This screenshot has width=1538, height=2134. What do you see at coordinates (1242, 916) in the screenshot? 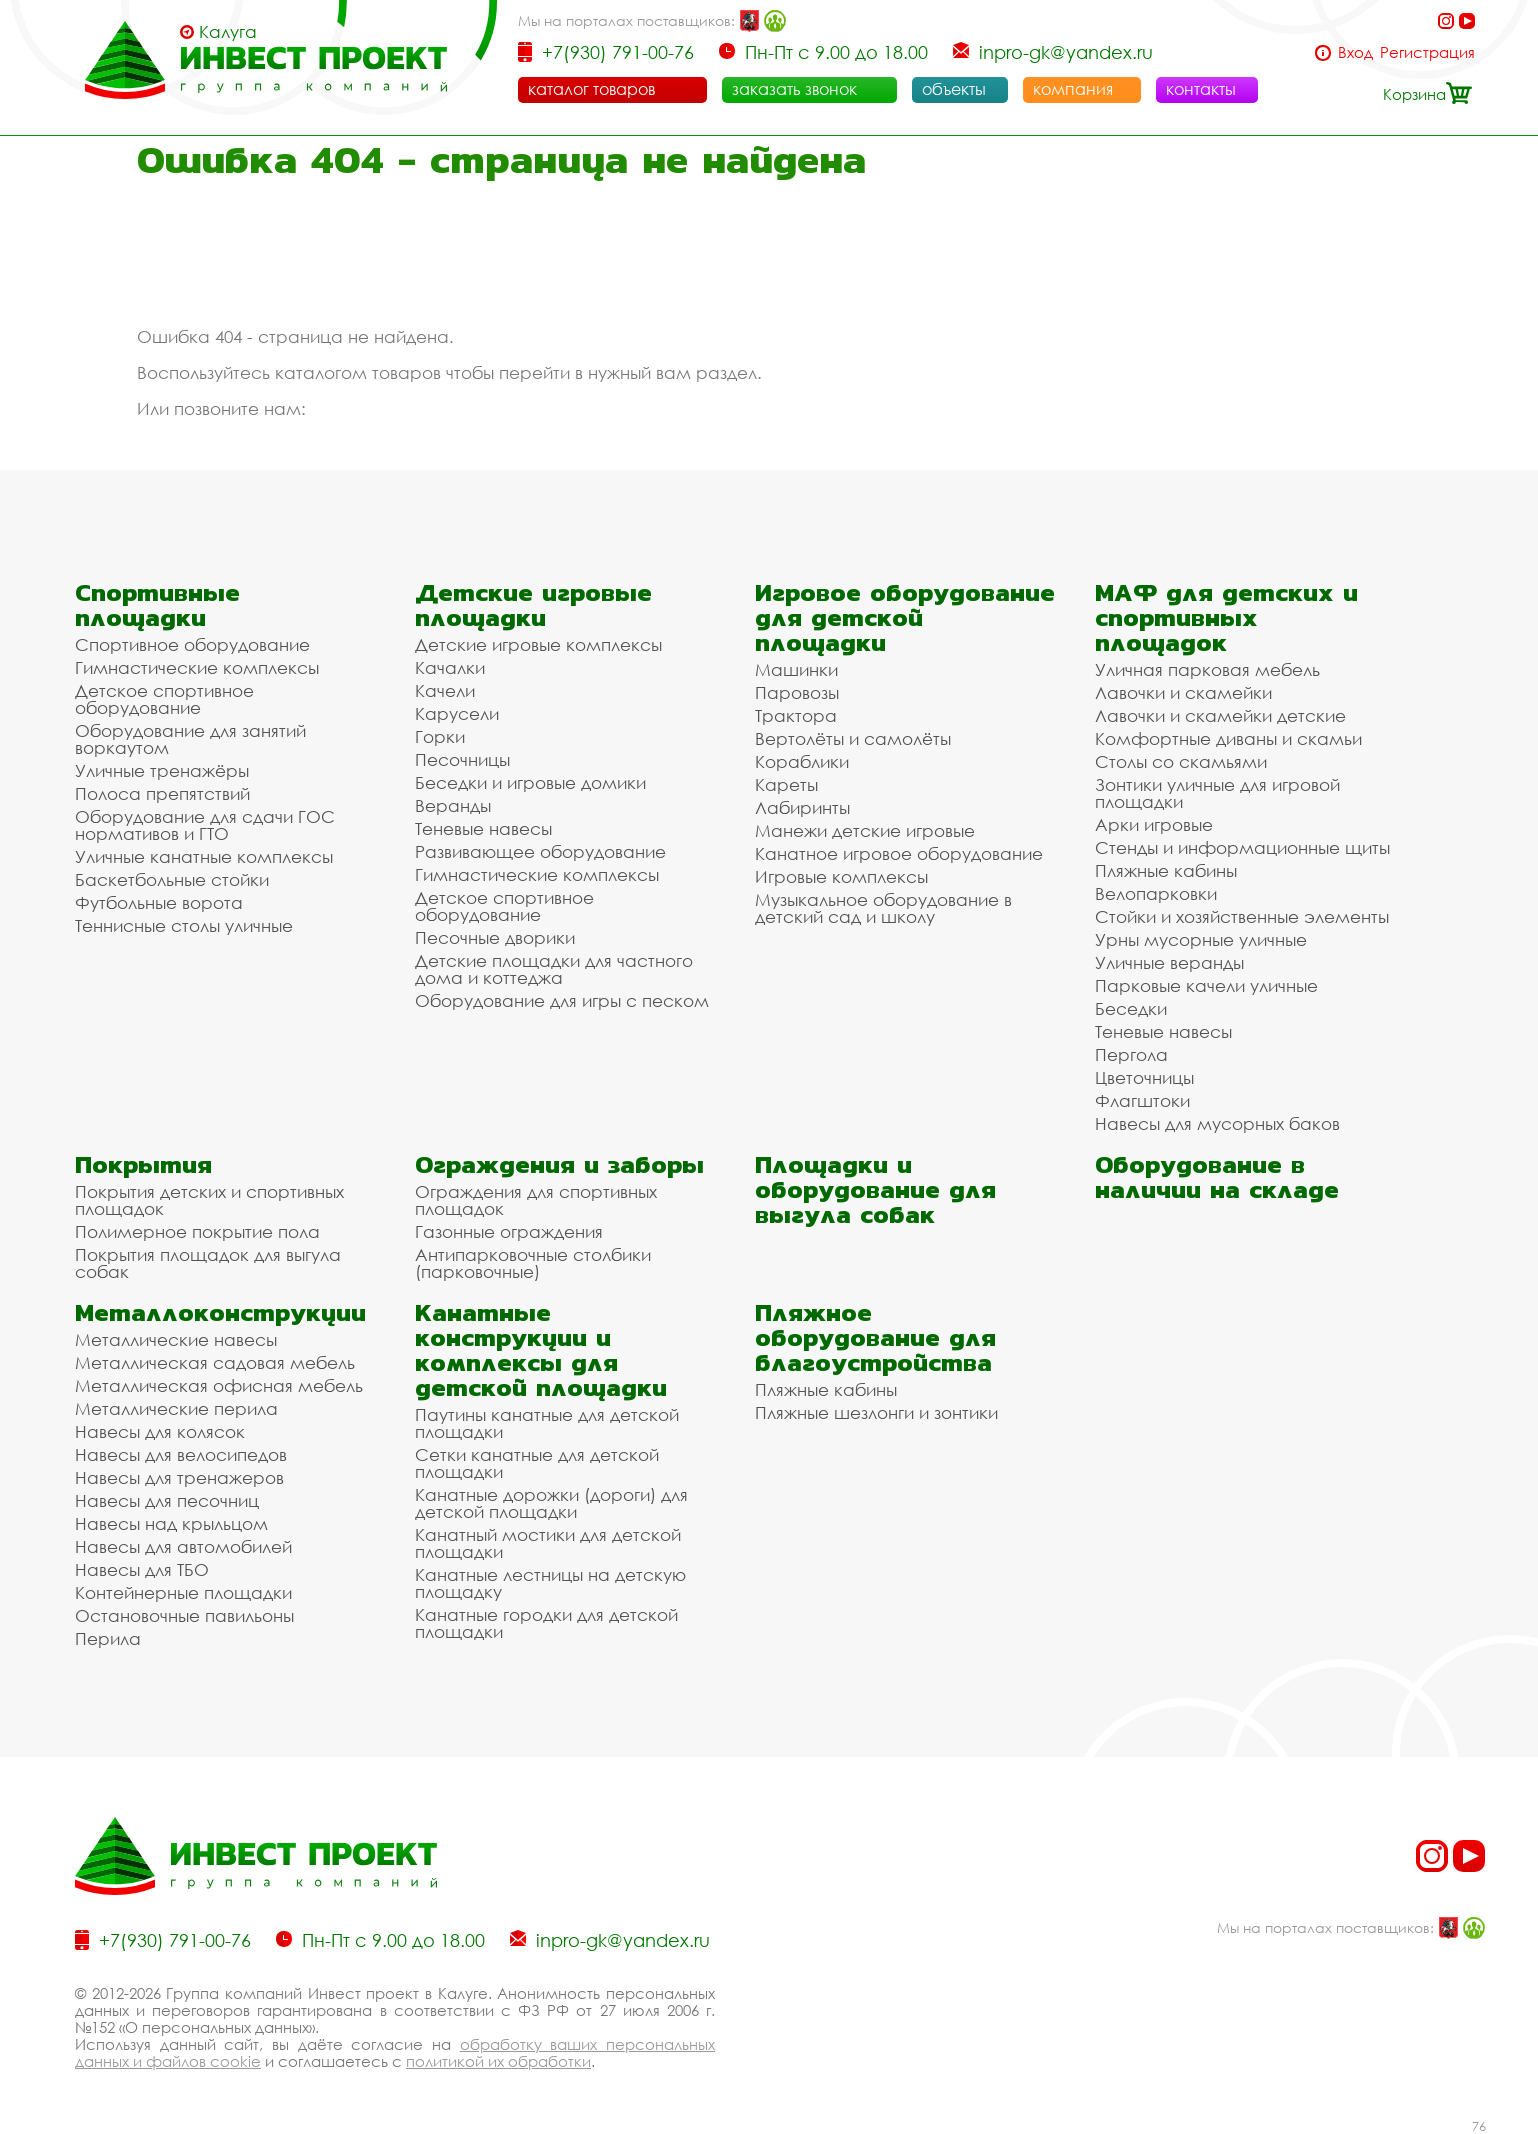
I see `Стойки и хозяйственные элементы` at bounding box center [1242, 916].